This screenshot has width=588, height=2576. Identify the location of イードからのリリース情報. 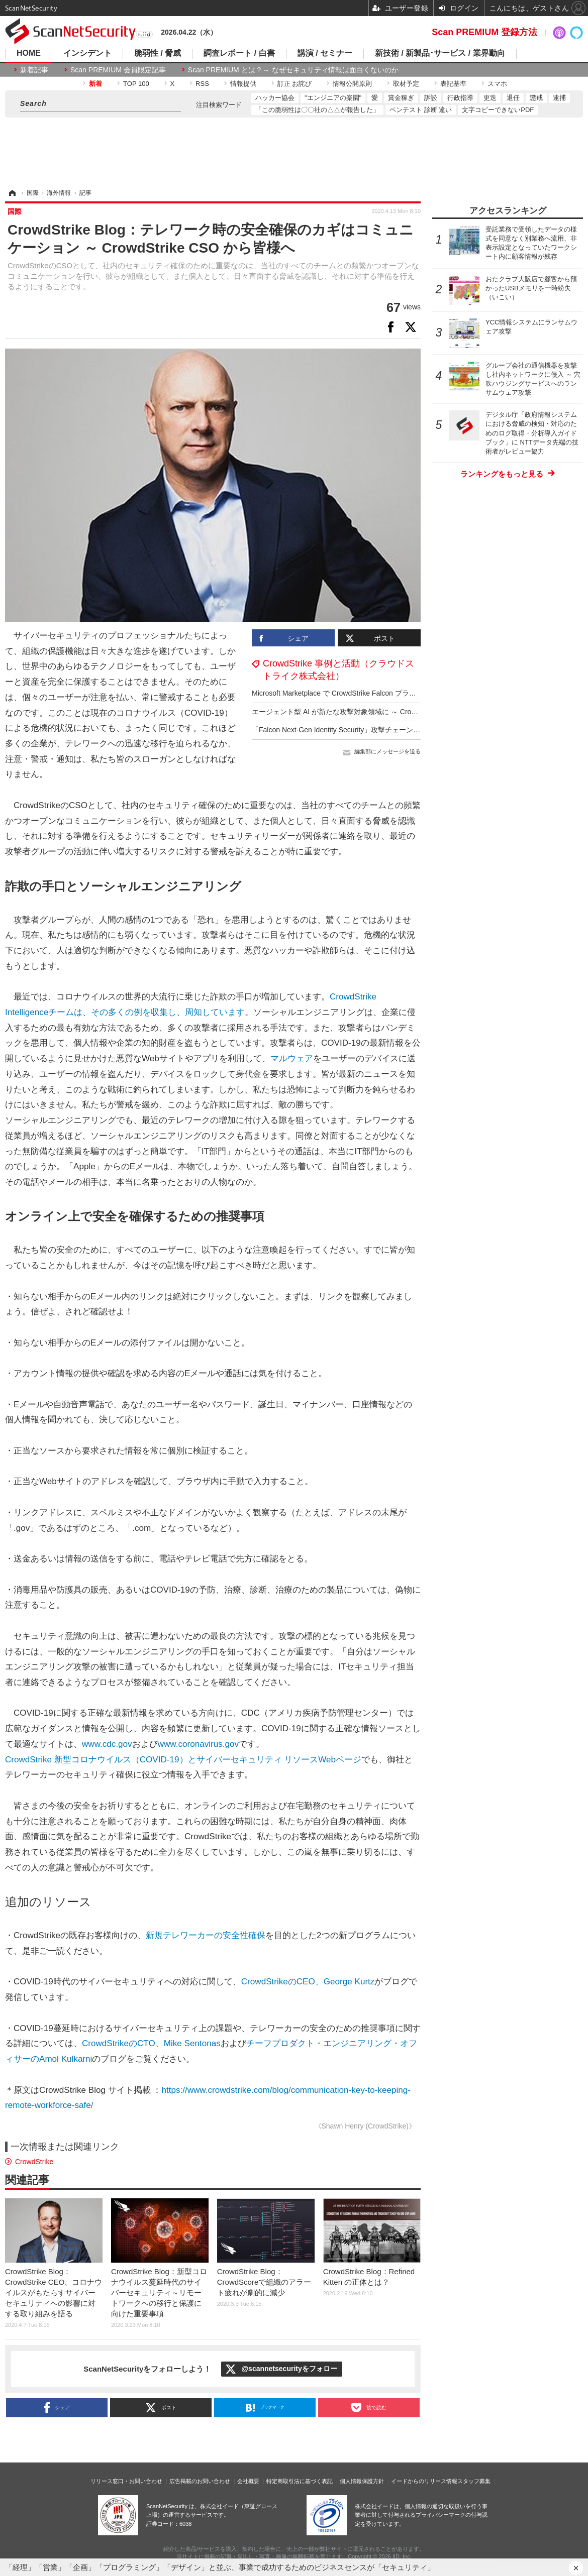
(424, 2481).